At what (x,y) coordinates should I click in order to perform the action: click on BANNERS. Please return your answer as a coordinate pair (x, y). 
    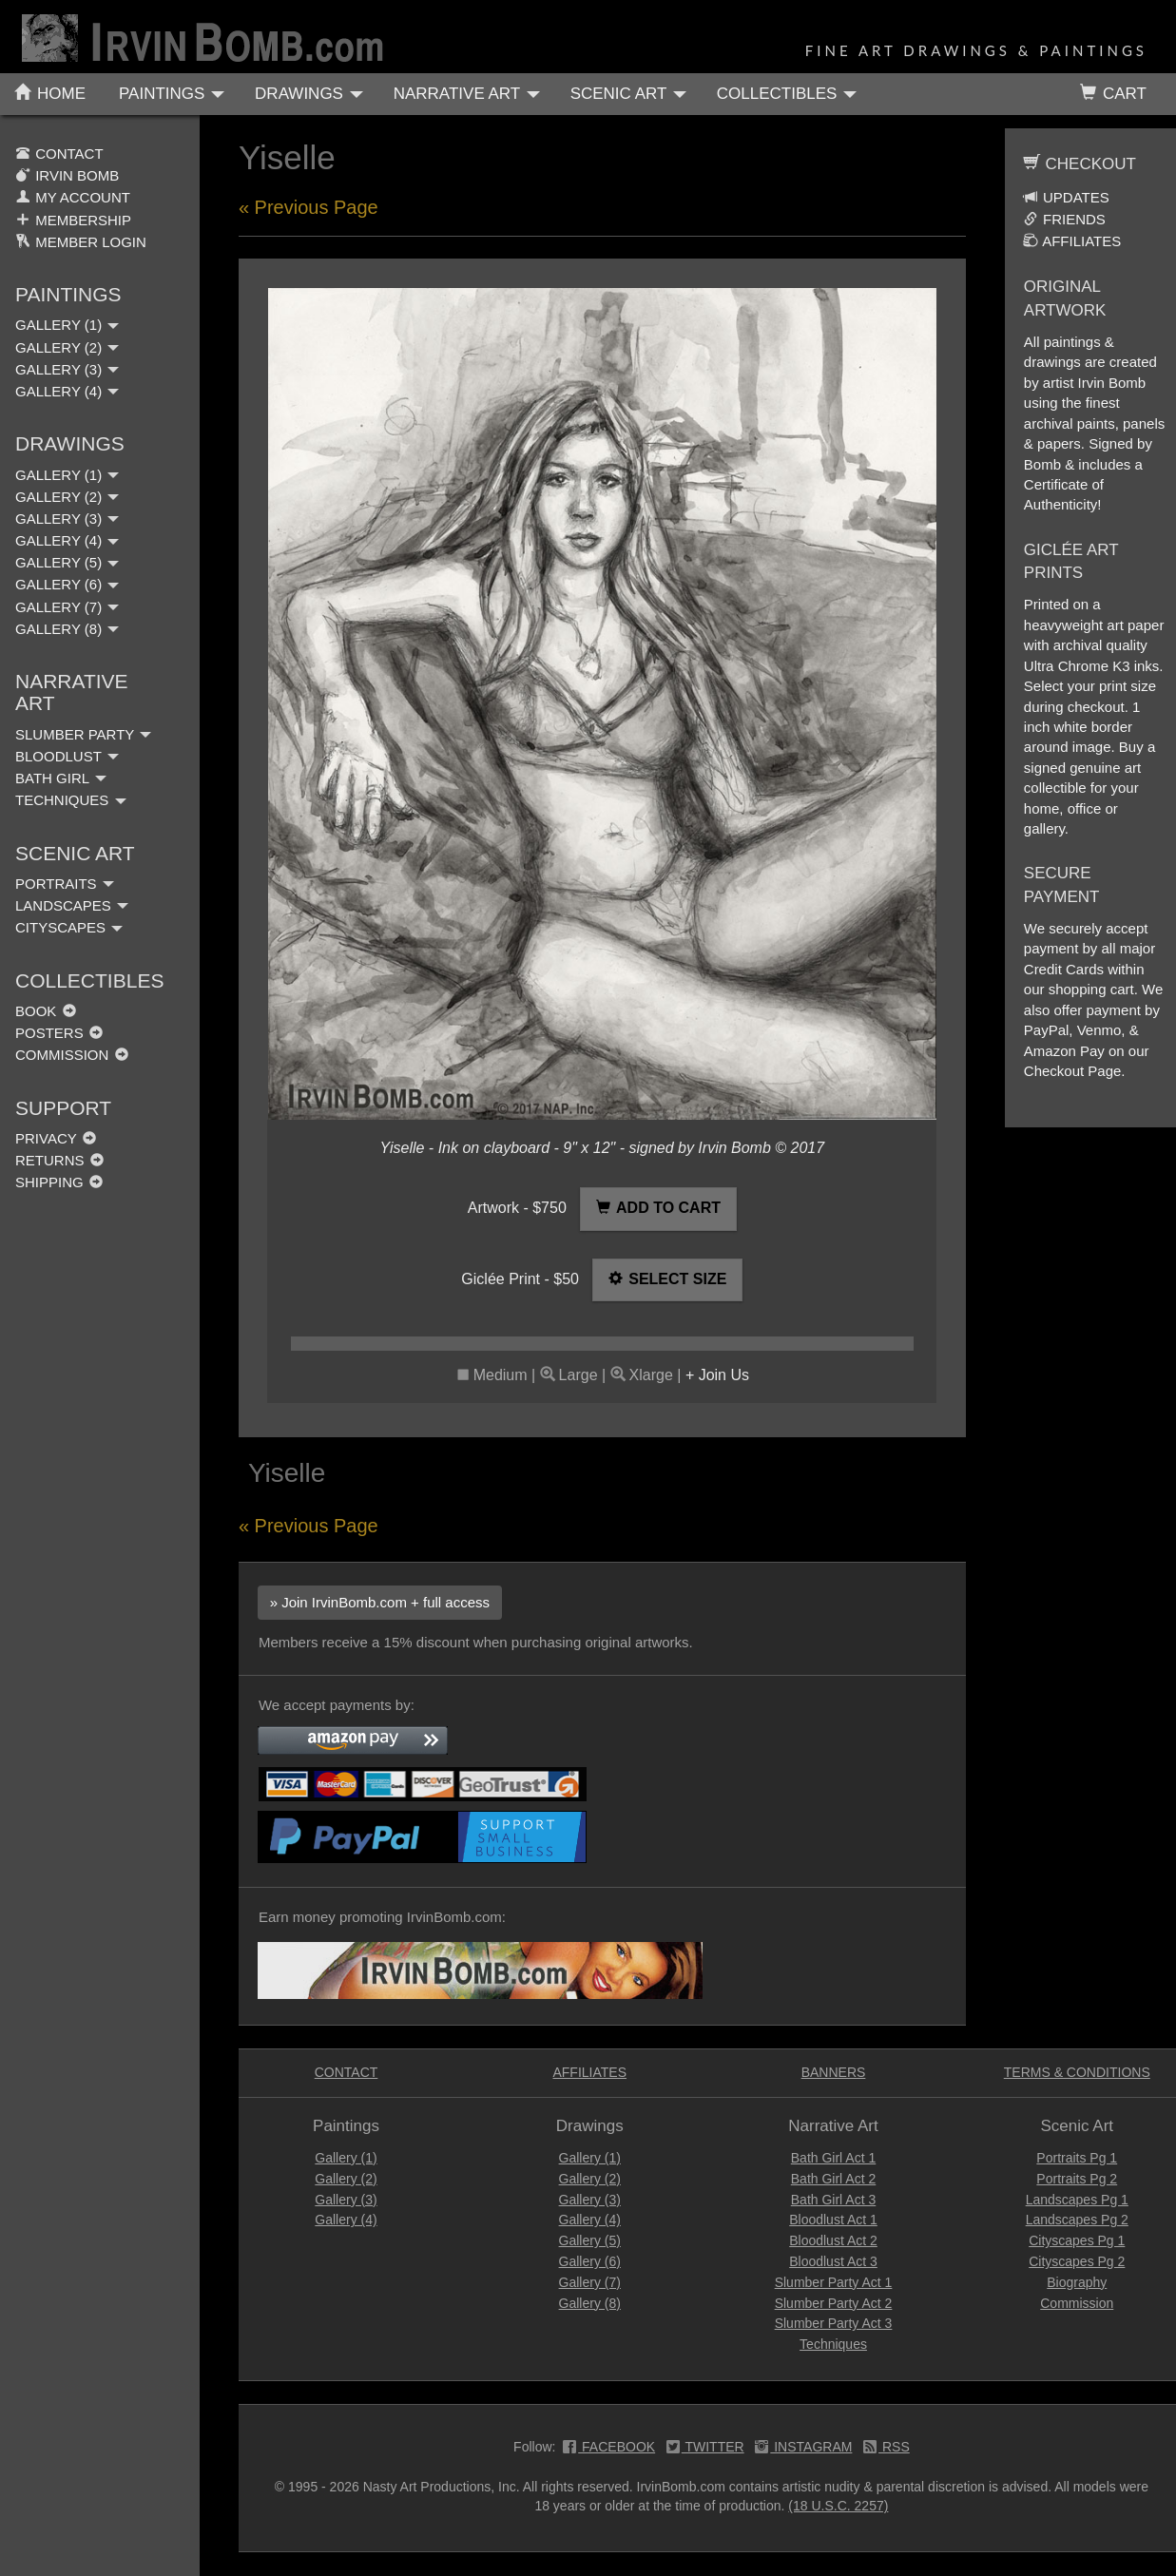
    Looking at the image, I should click on (833, 2072).